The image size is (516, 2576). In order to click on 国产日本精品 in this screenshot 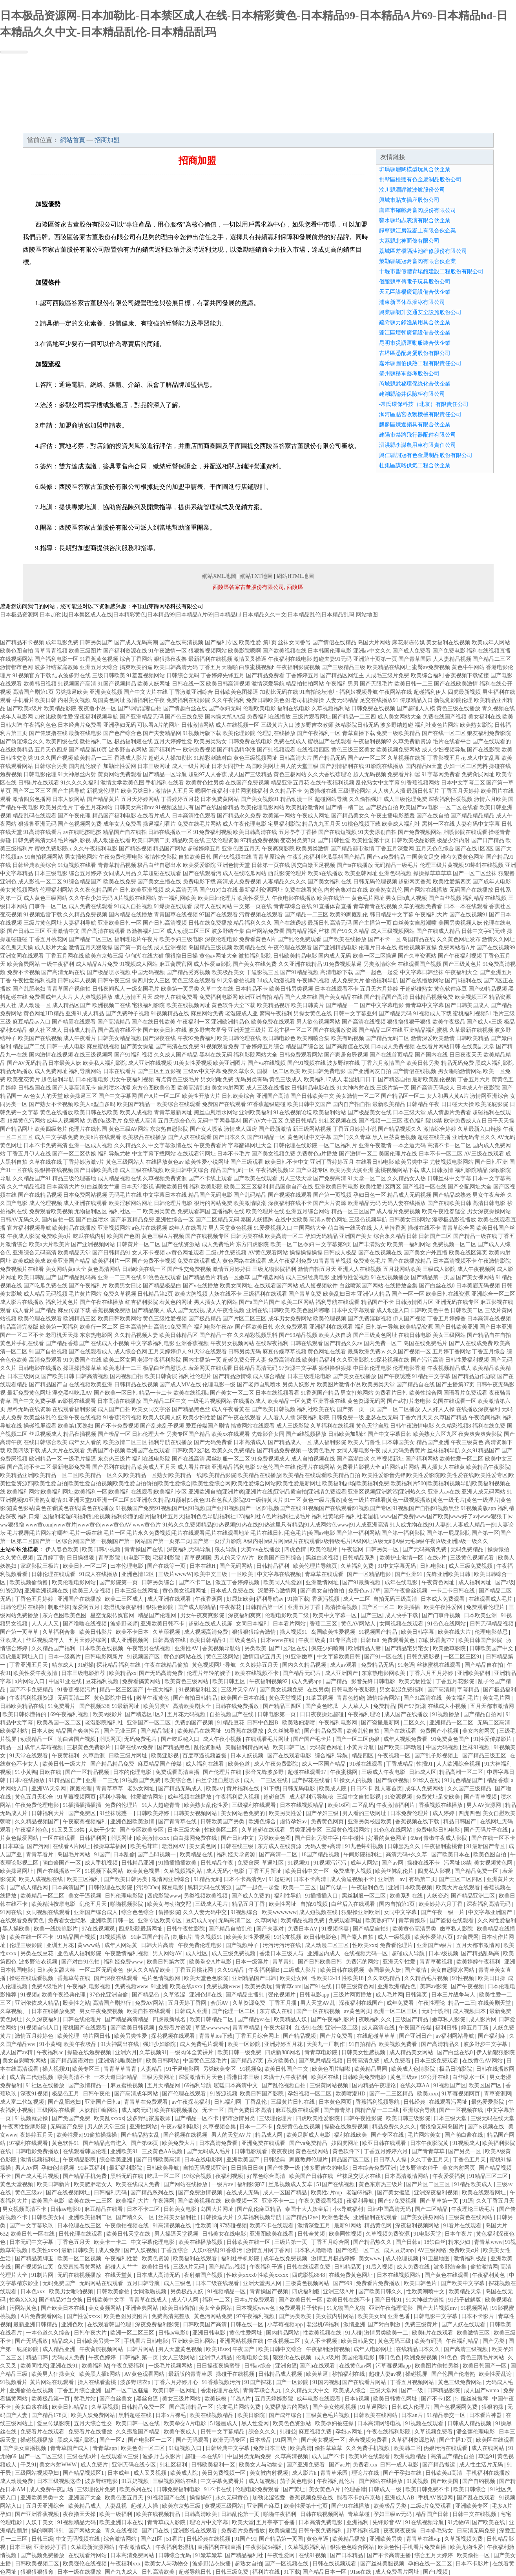, I will do `click(347, 2555)`.